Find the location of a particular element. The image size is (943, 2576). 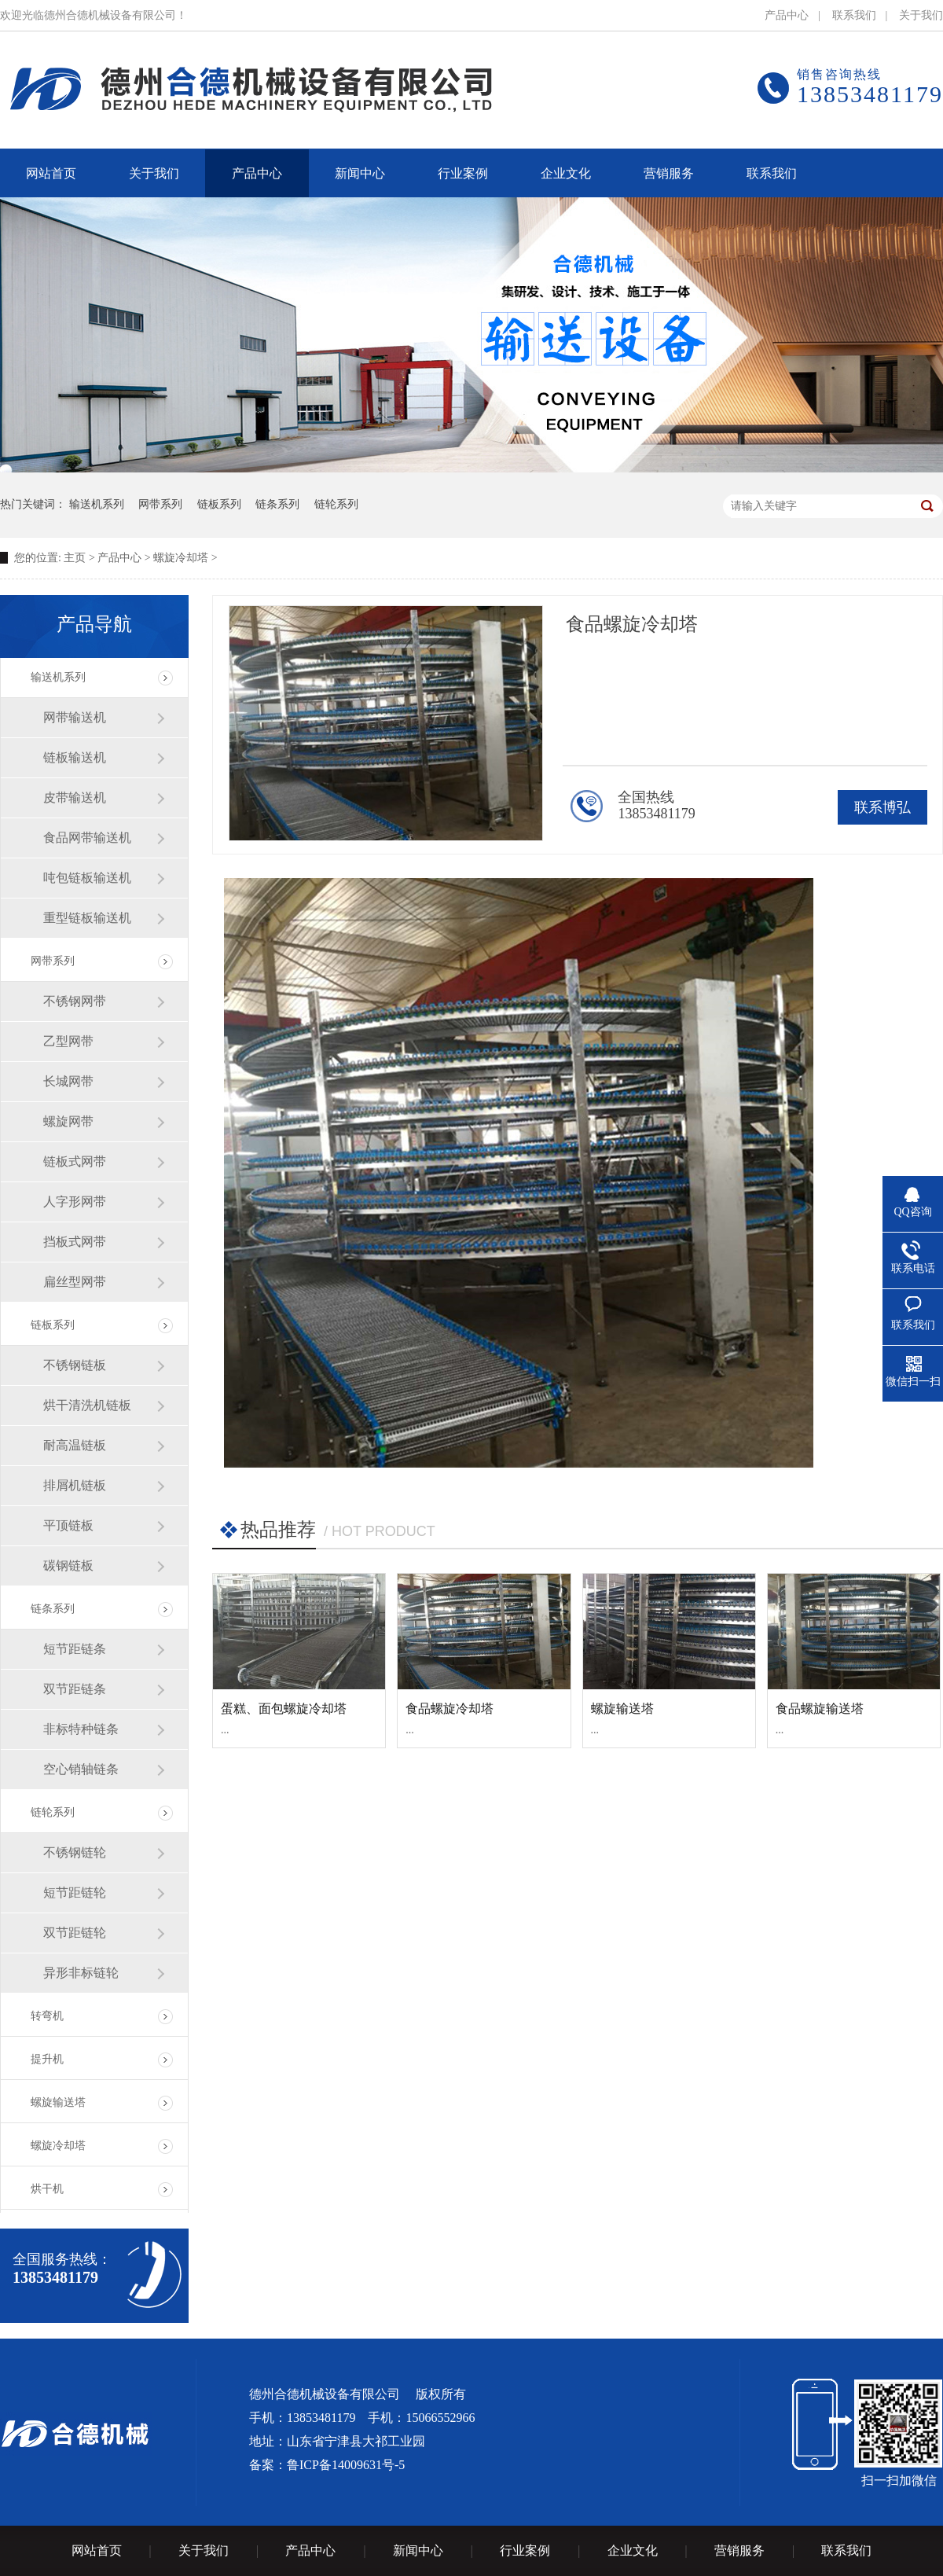

皮带输送机 is located at coordinates (74, 797).